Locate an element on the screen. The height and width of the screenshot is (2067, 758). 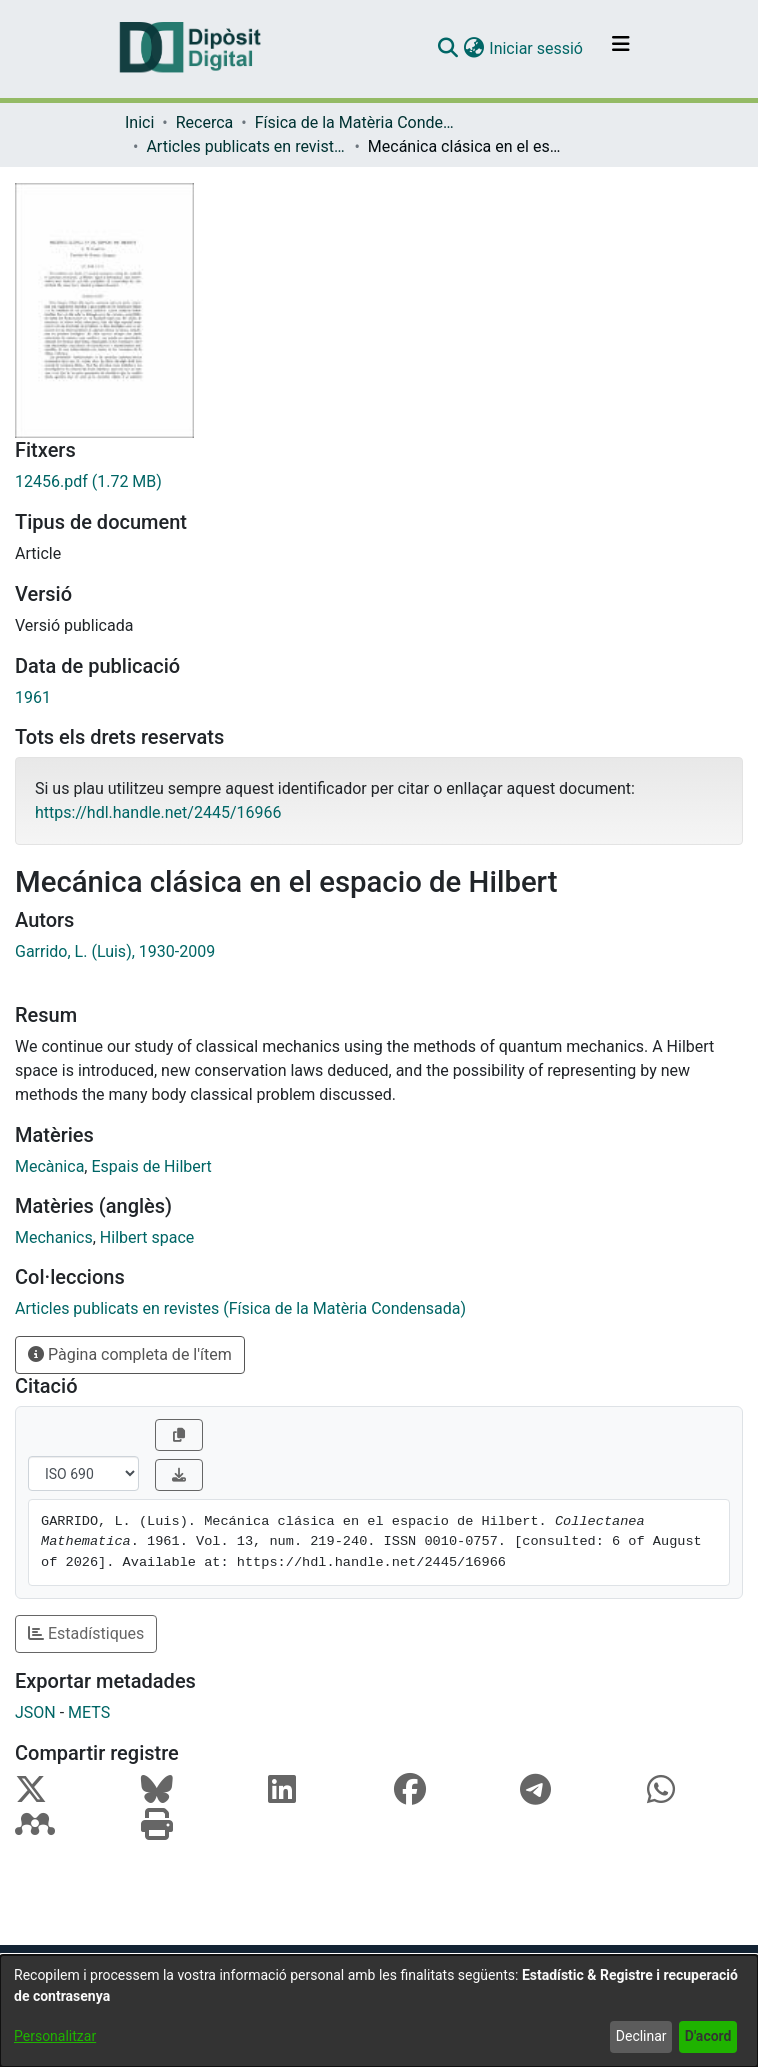
Articles publicats en revistes (Física de la Matèria Condensada) [link] is located at coordinates (246, 146).